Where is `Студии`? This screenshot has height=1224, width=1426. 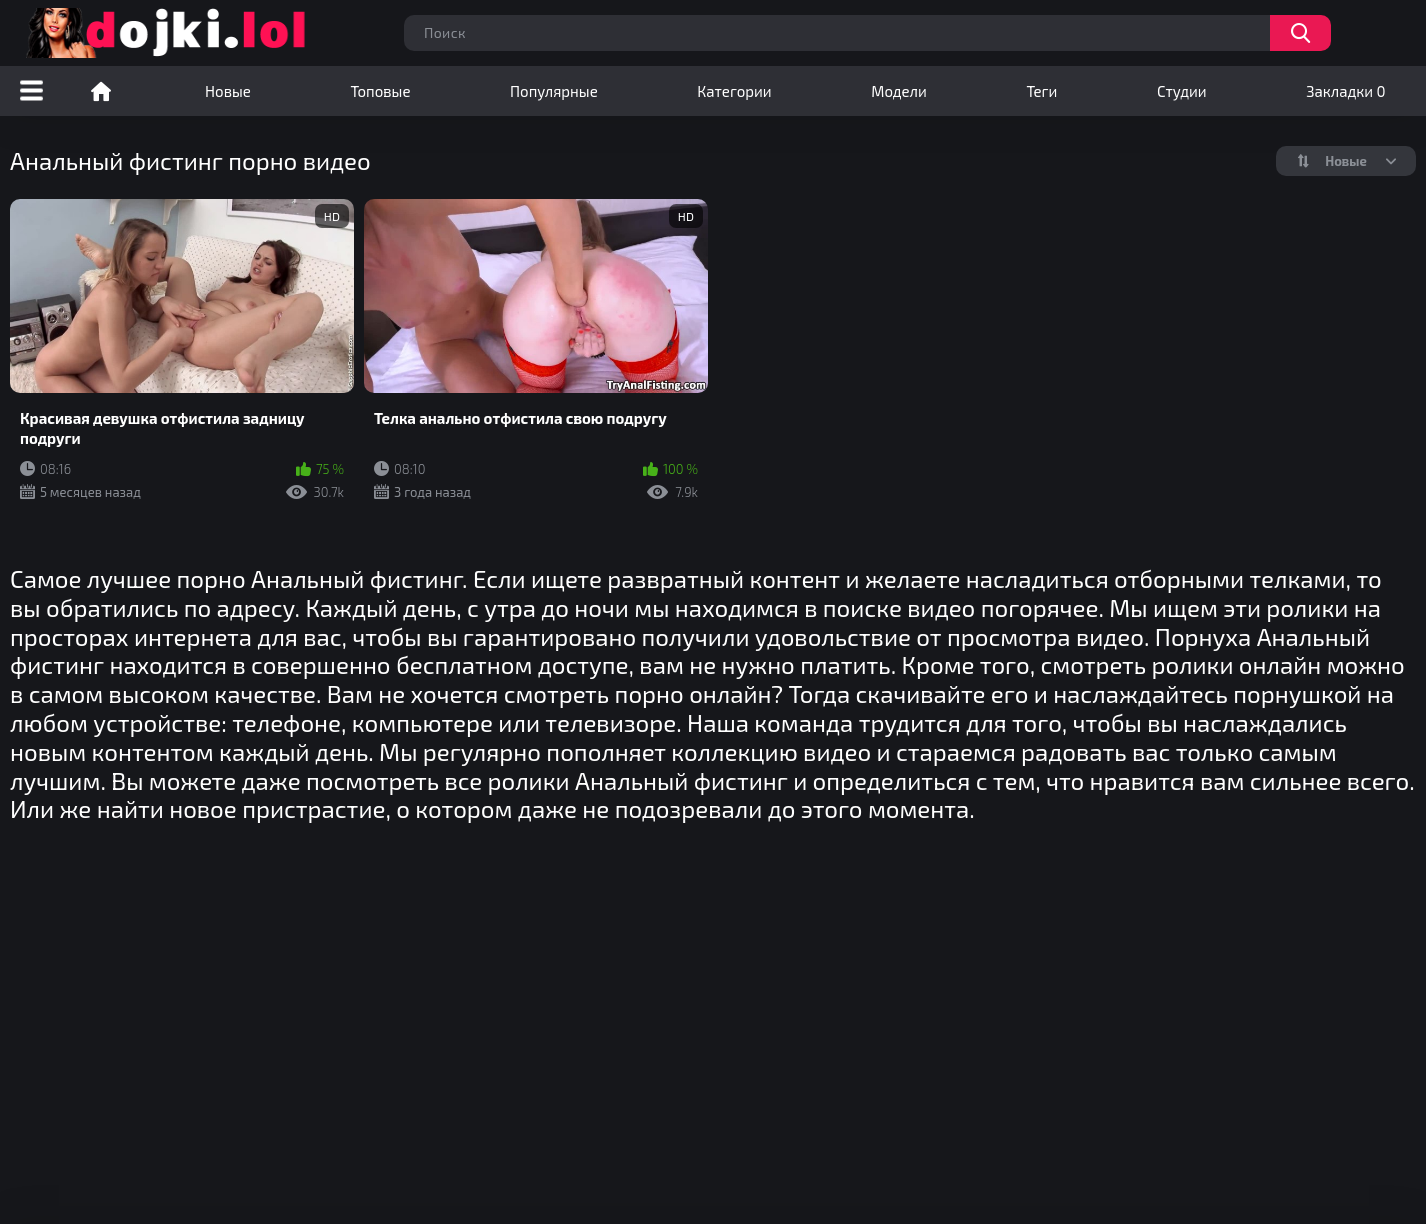 Студии is located at coordinates (1182, 91).